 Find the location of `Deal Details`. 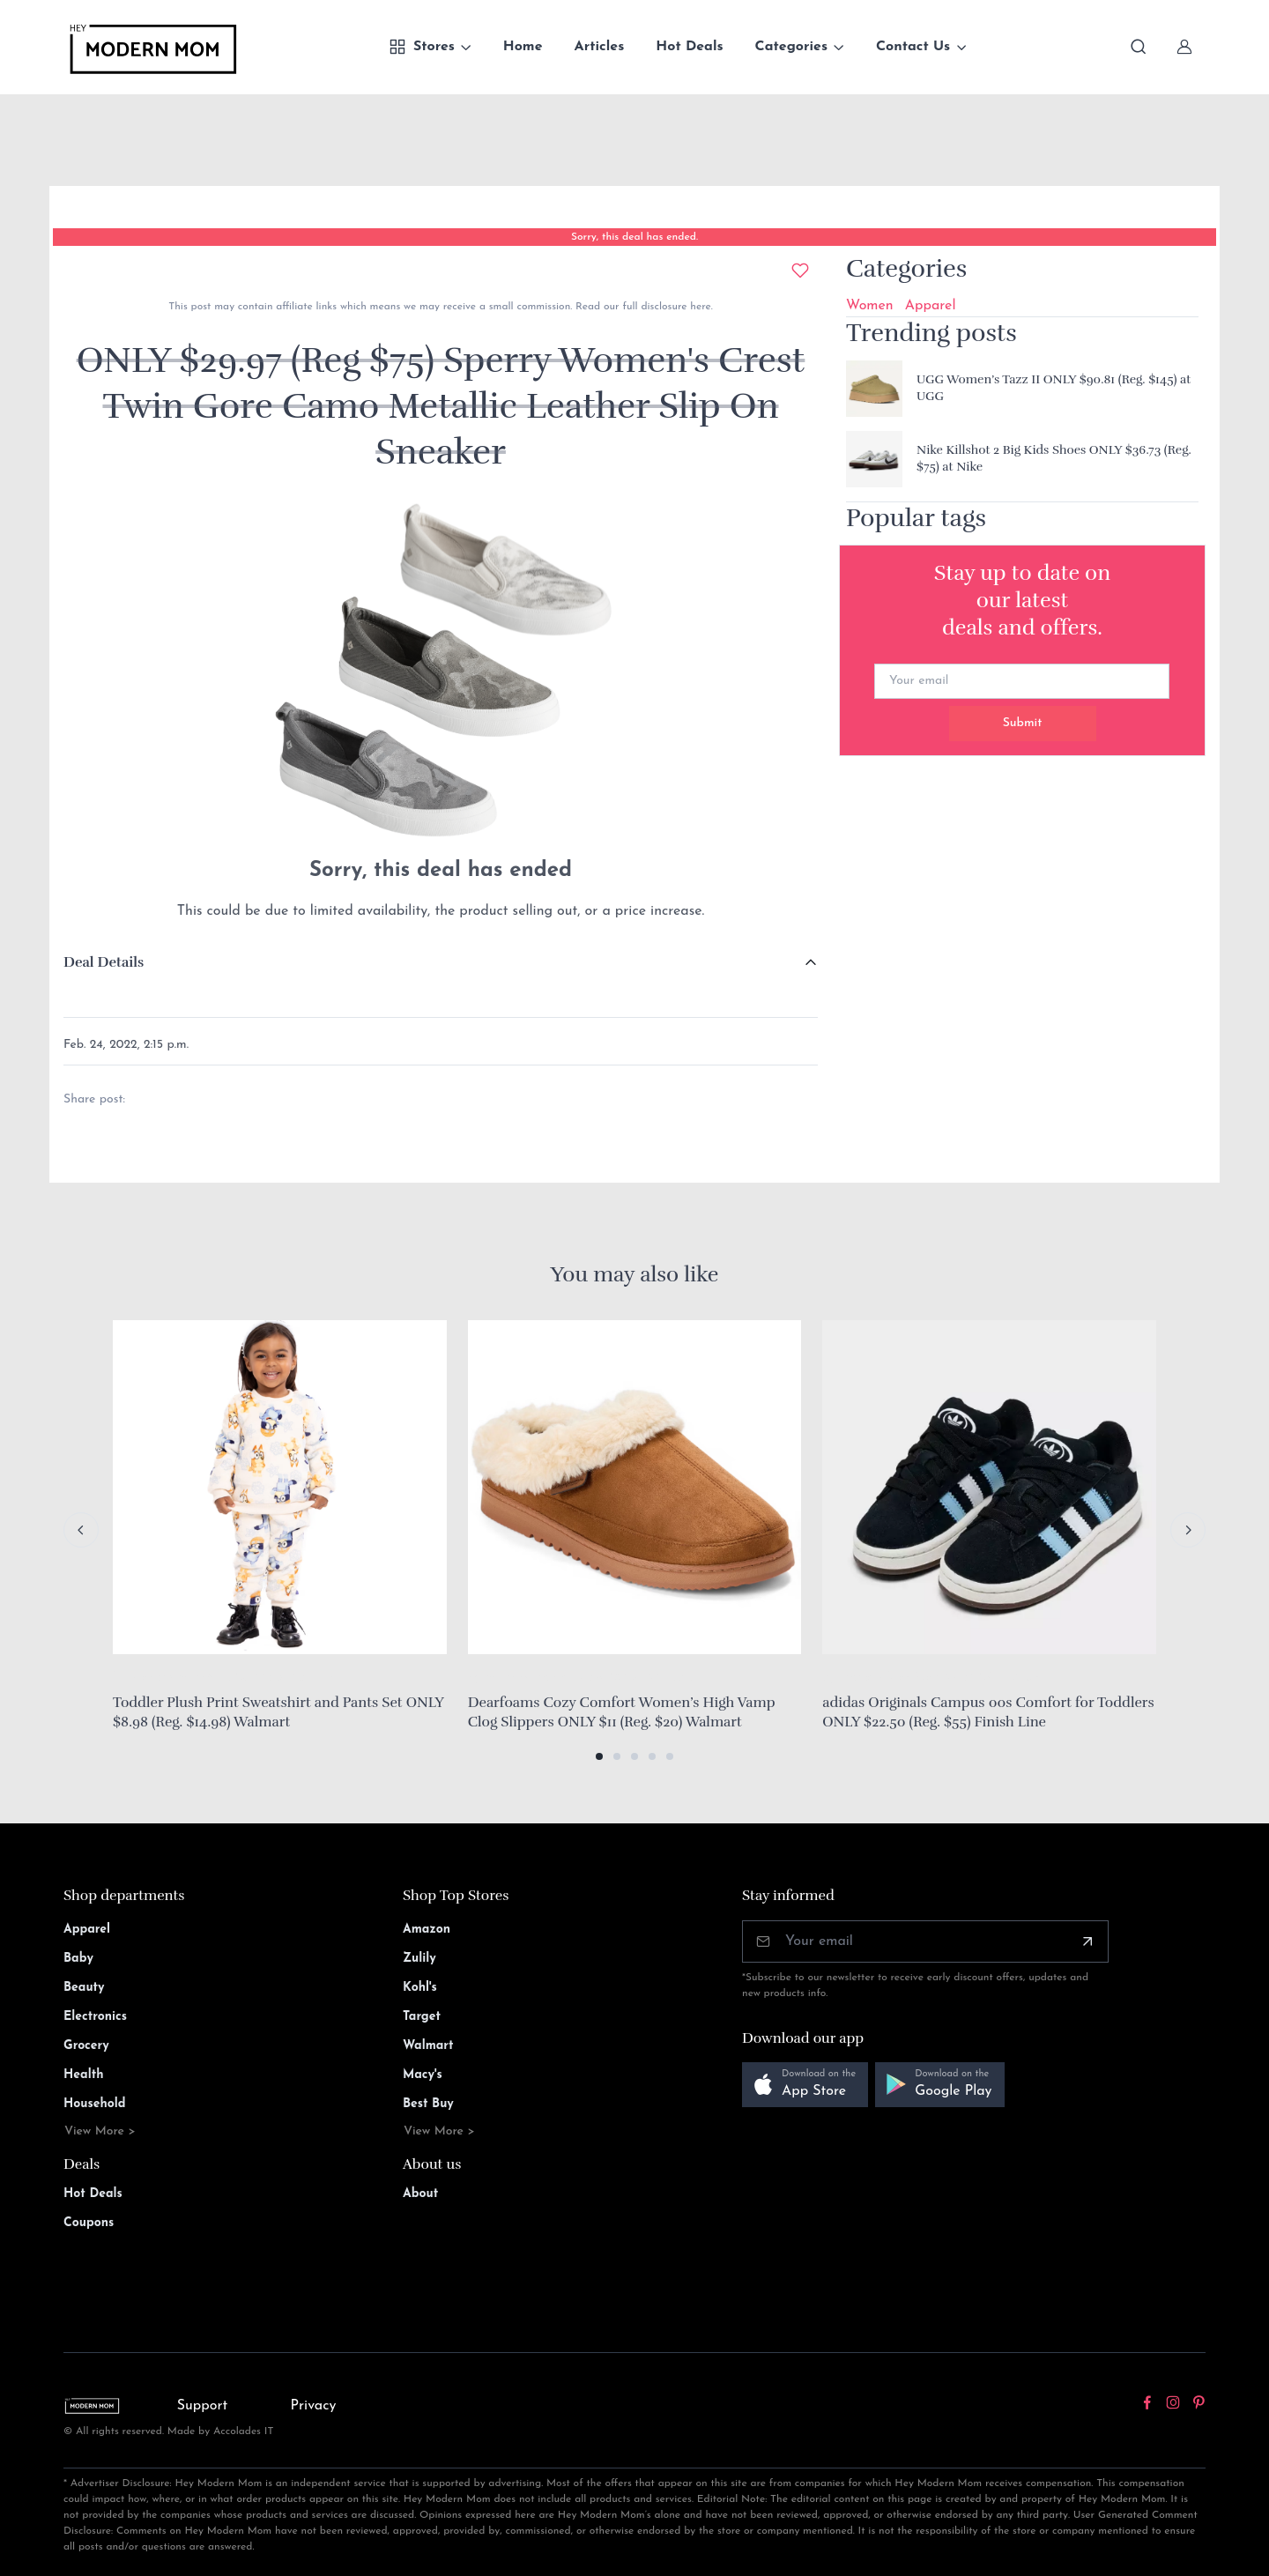

Deal Details is located at coordinates (103, 962).